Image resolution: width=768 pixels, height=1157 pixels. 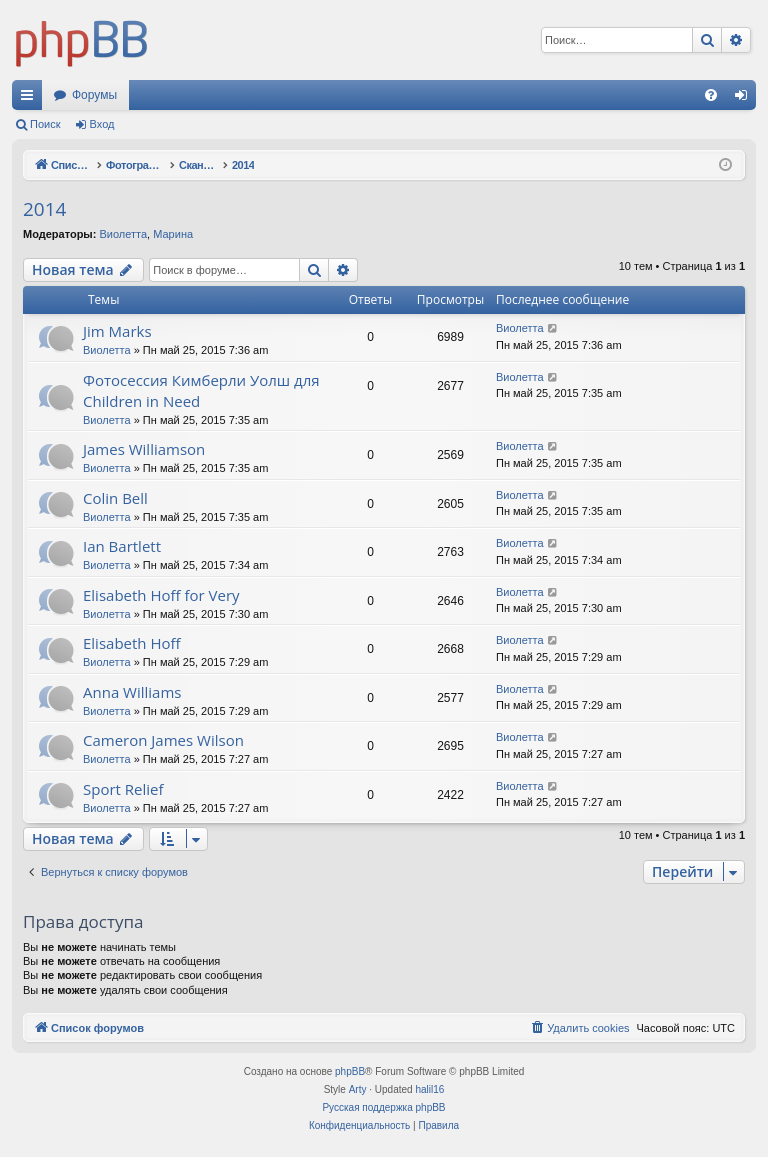 What do you see at coordinates (94, 95) in the screenshot?
I see `Форумы` at bounding box center [94, 95].